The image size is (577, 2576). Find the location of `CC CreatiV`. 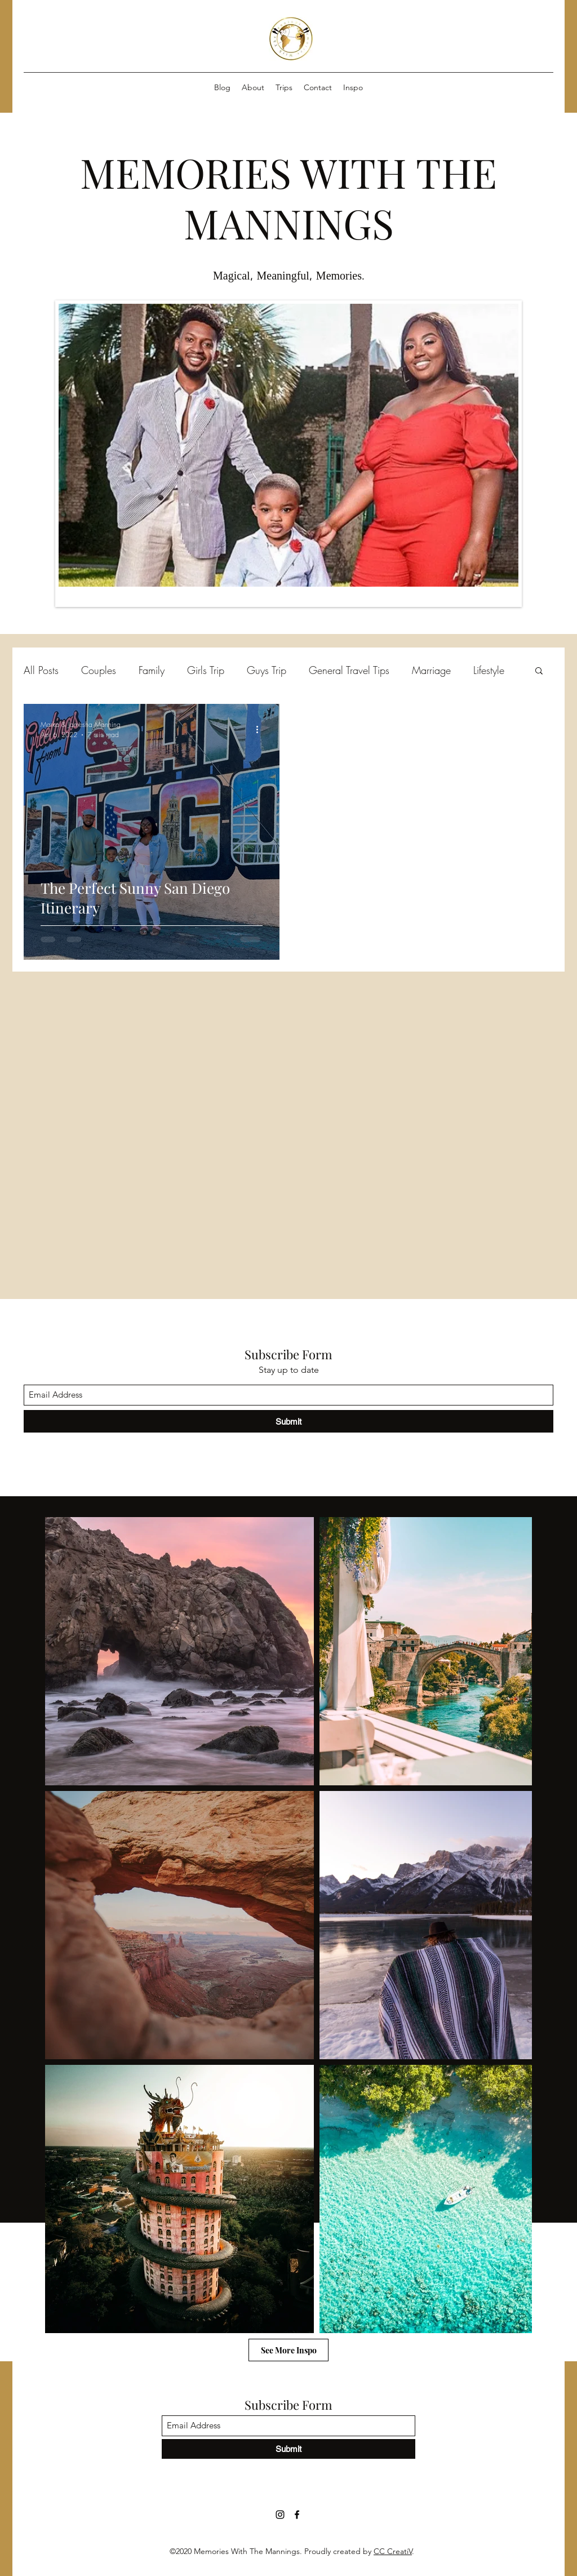

CC CreatiV is located at coordinates (393, 2551).